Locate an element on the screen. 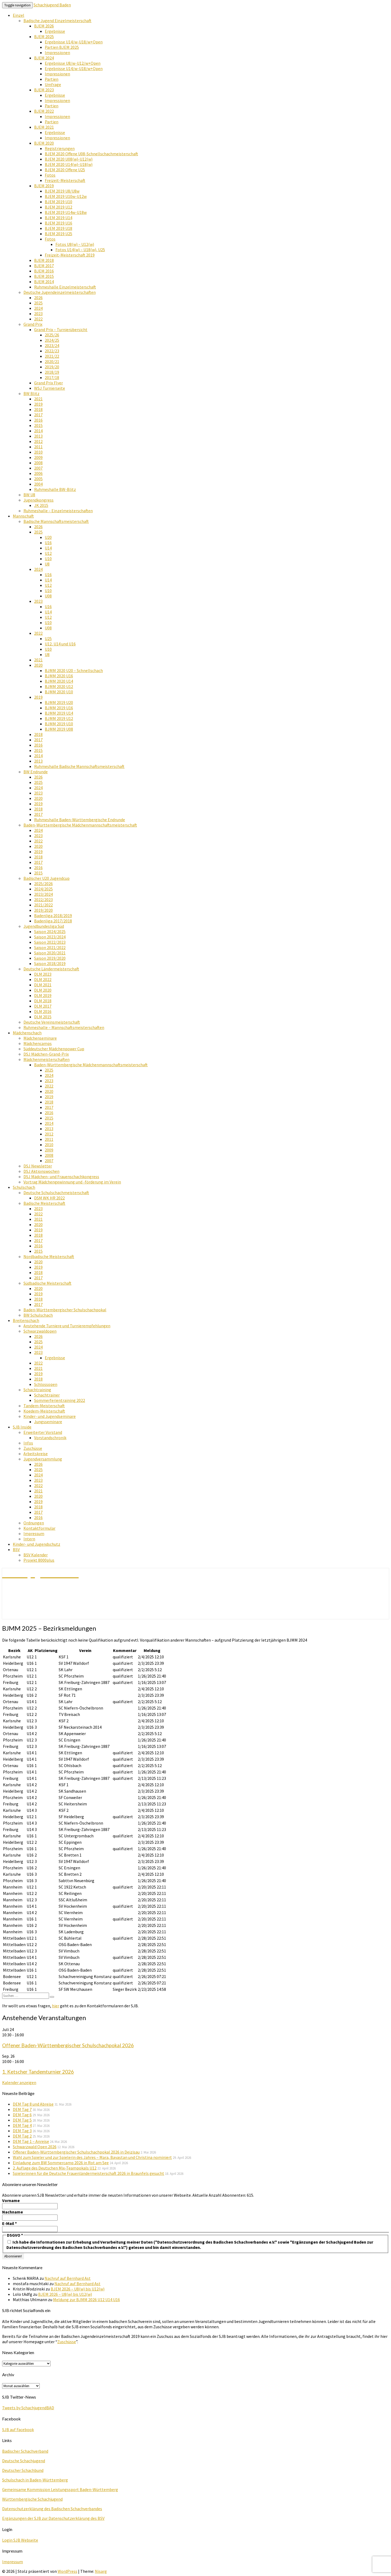  Tweets by SchachjugendBAD is located at coordinates (28, 2407).